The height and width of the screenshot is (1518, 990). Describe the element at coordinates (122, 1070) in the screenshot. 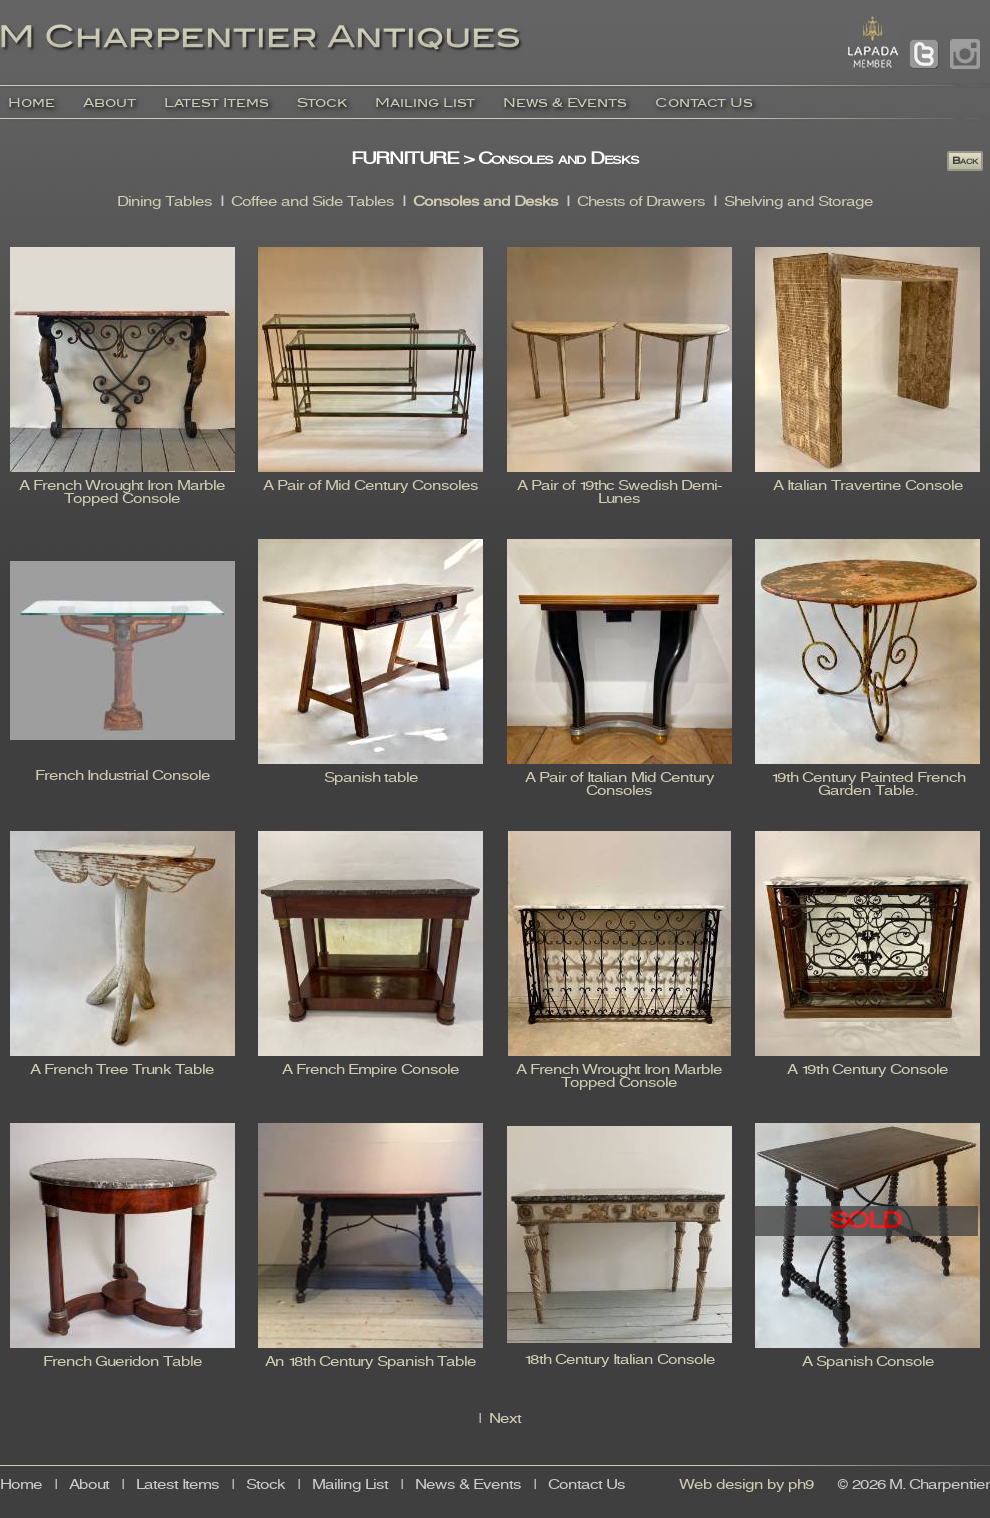

I see `A French Tree Trunk Table` at that location.